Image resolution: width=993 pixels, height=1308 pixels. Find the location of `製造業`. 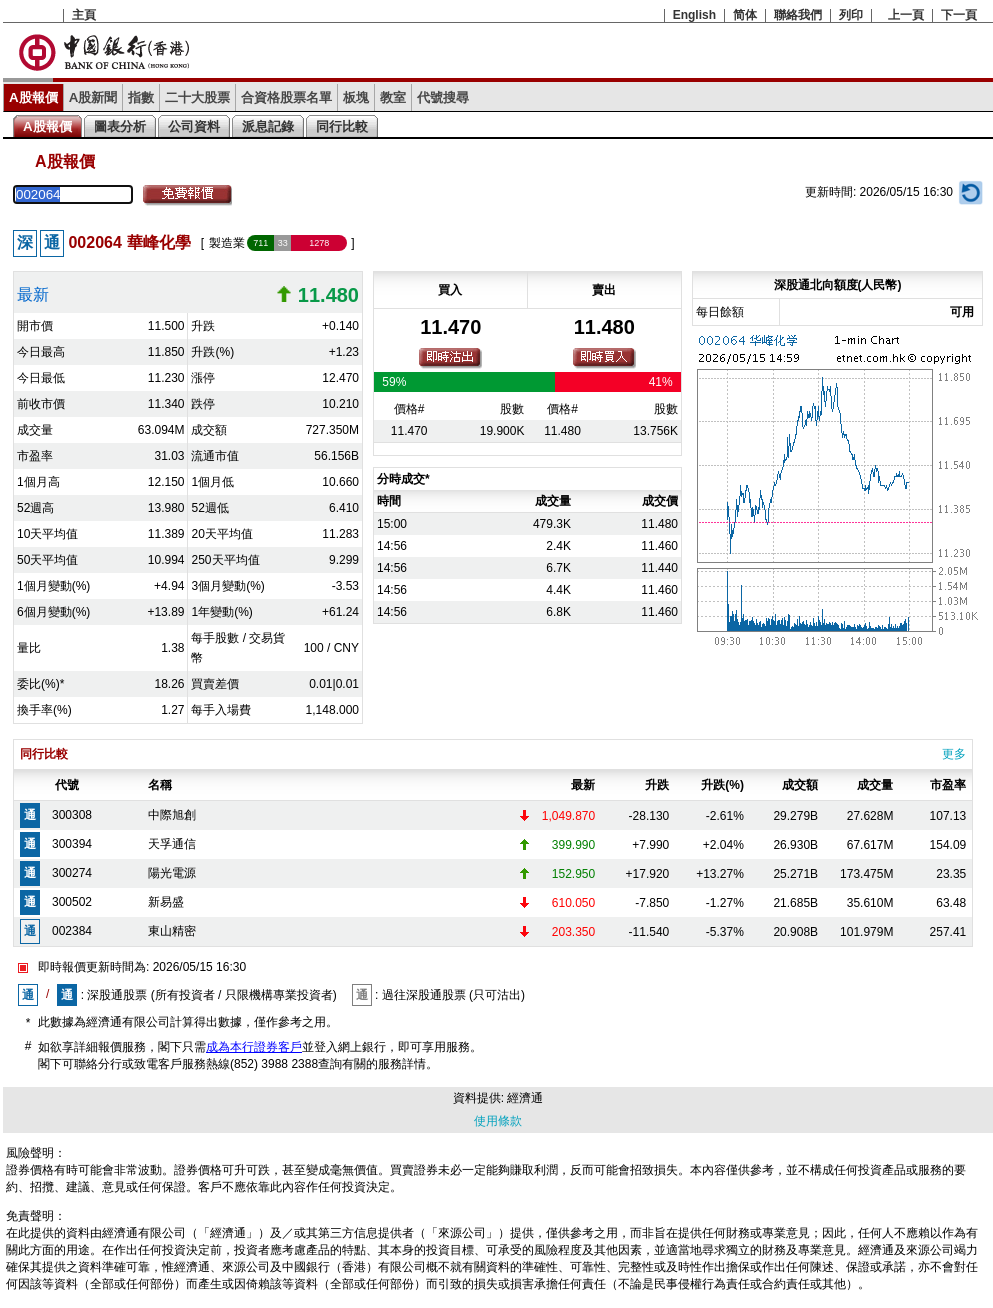

製造業 is located at coordinates (227, 243).